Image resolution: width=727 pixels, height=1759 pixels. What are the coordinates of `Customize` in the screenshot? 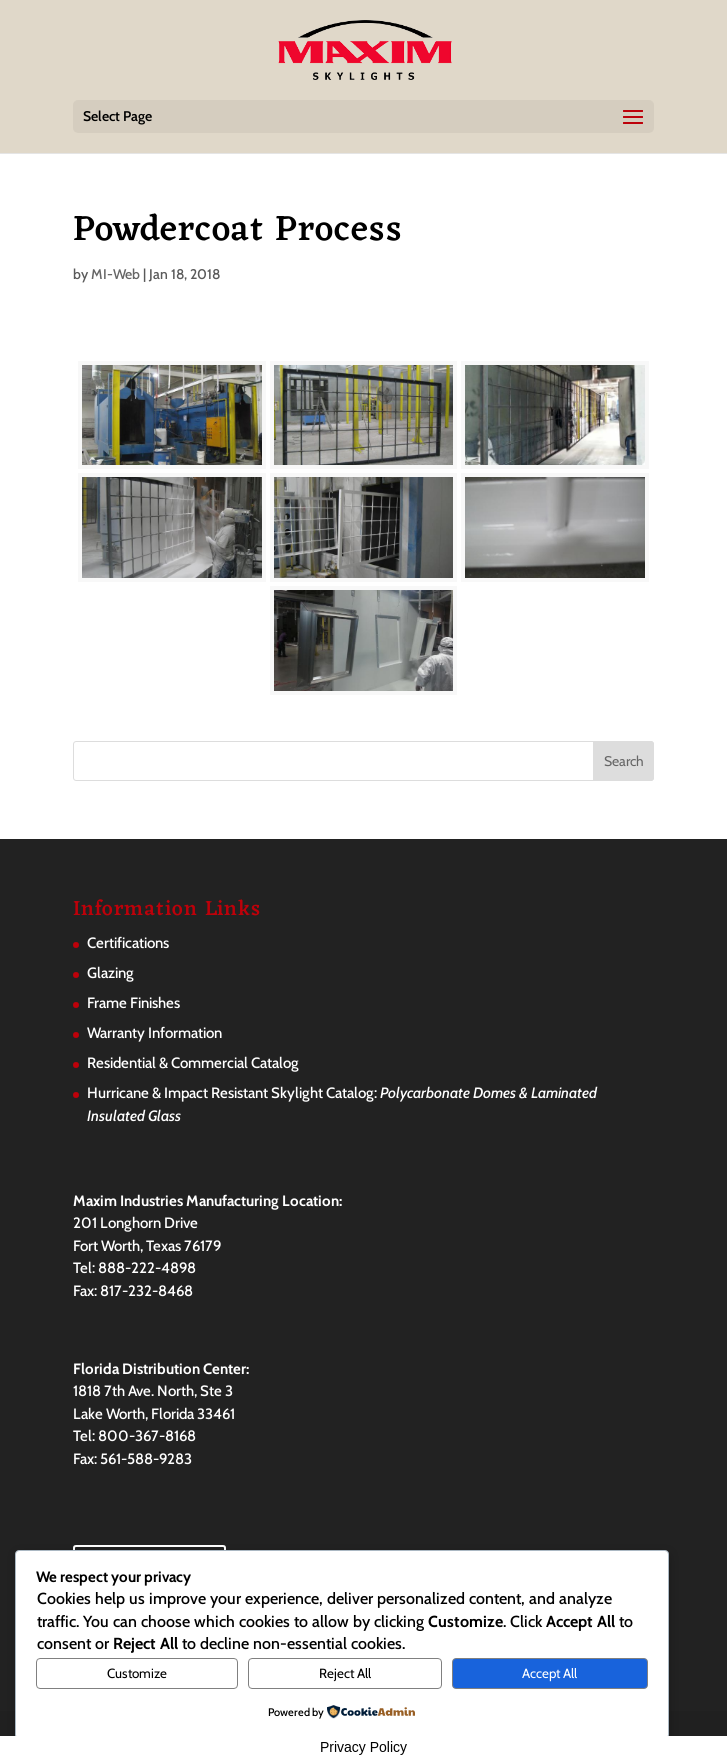 It's located at (137, 1673).